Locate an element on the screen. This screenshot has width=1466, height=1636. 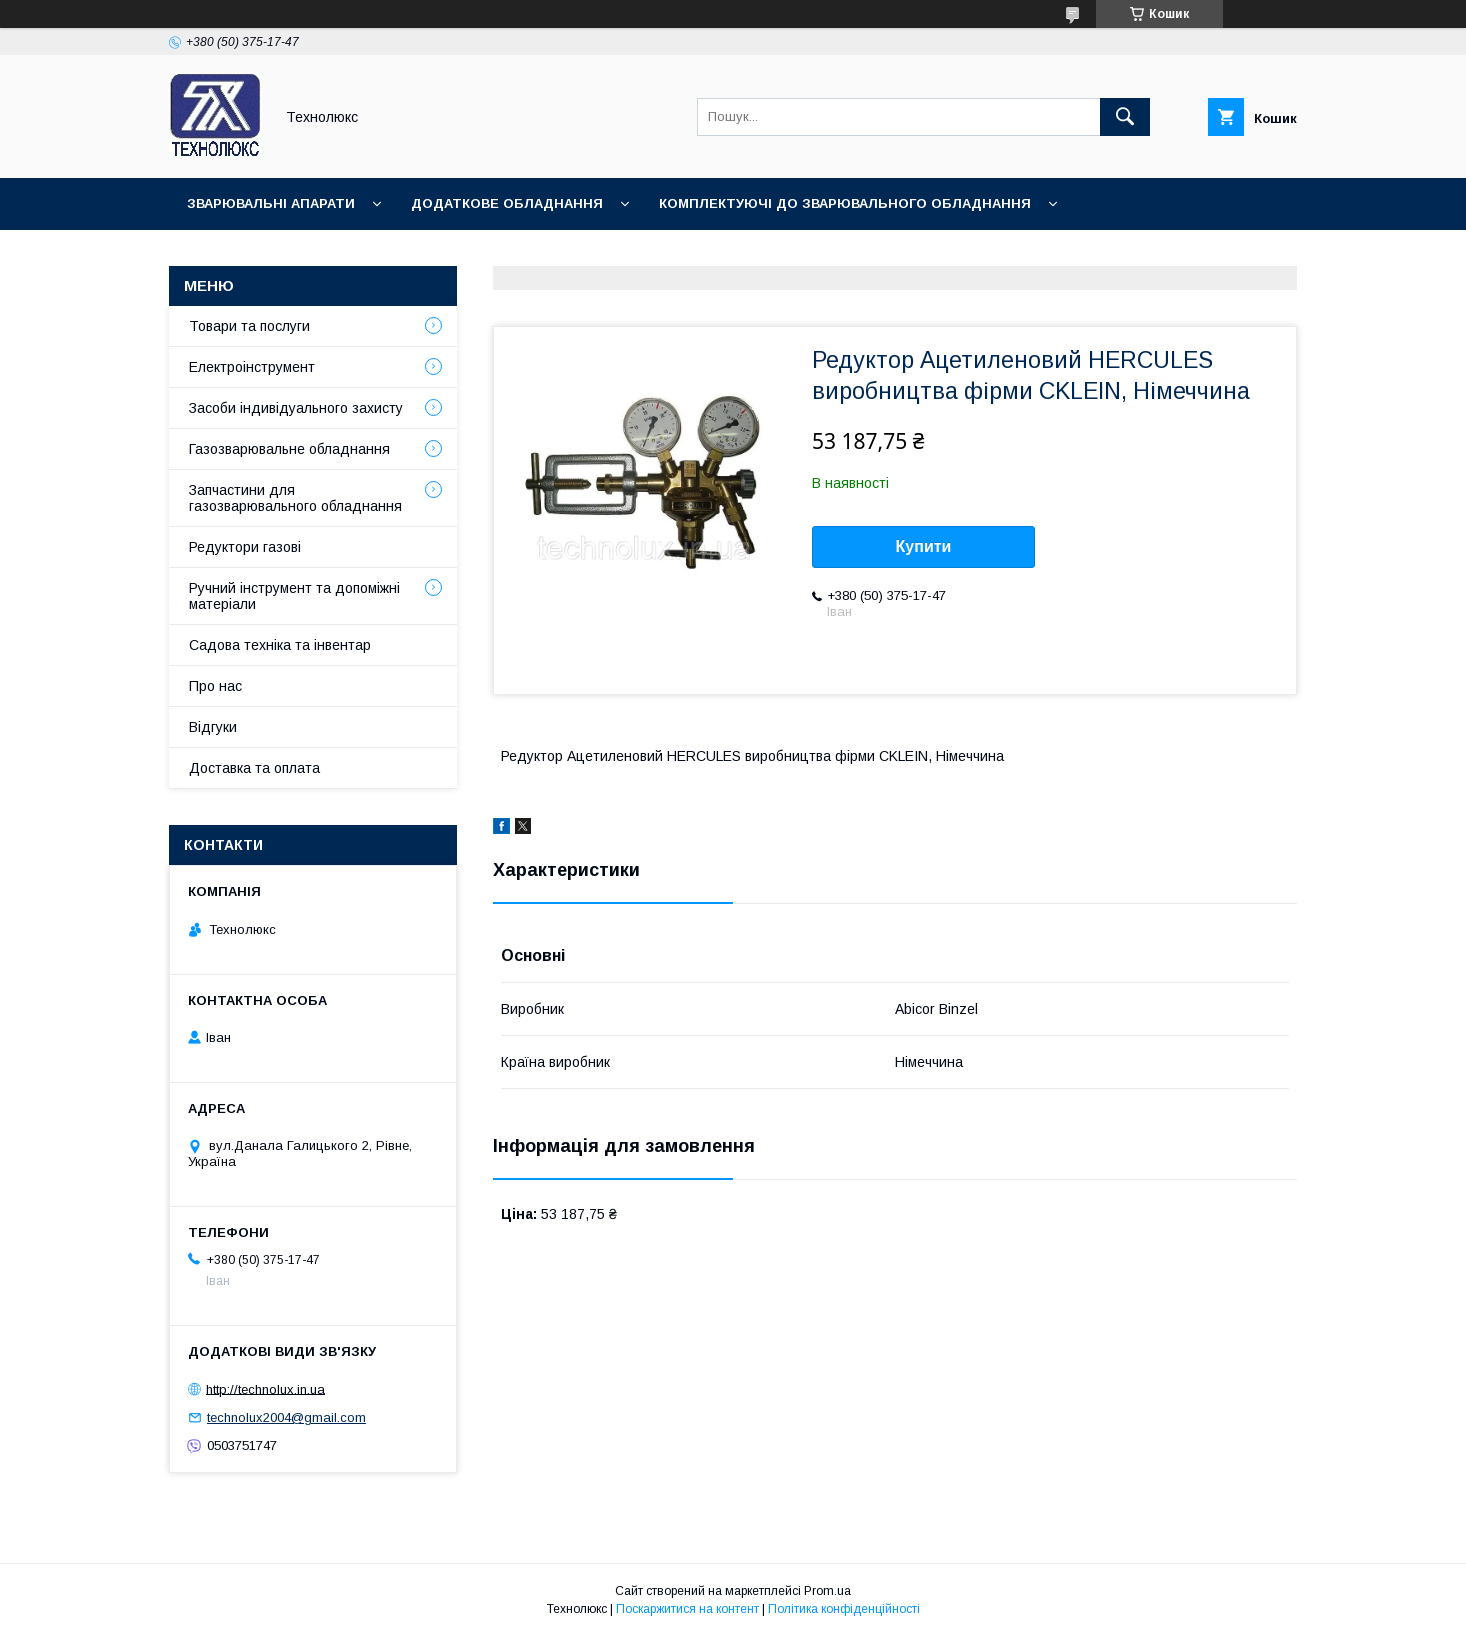
[Шукати] is located at coordinates (1125, 117).